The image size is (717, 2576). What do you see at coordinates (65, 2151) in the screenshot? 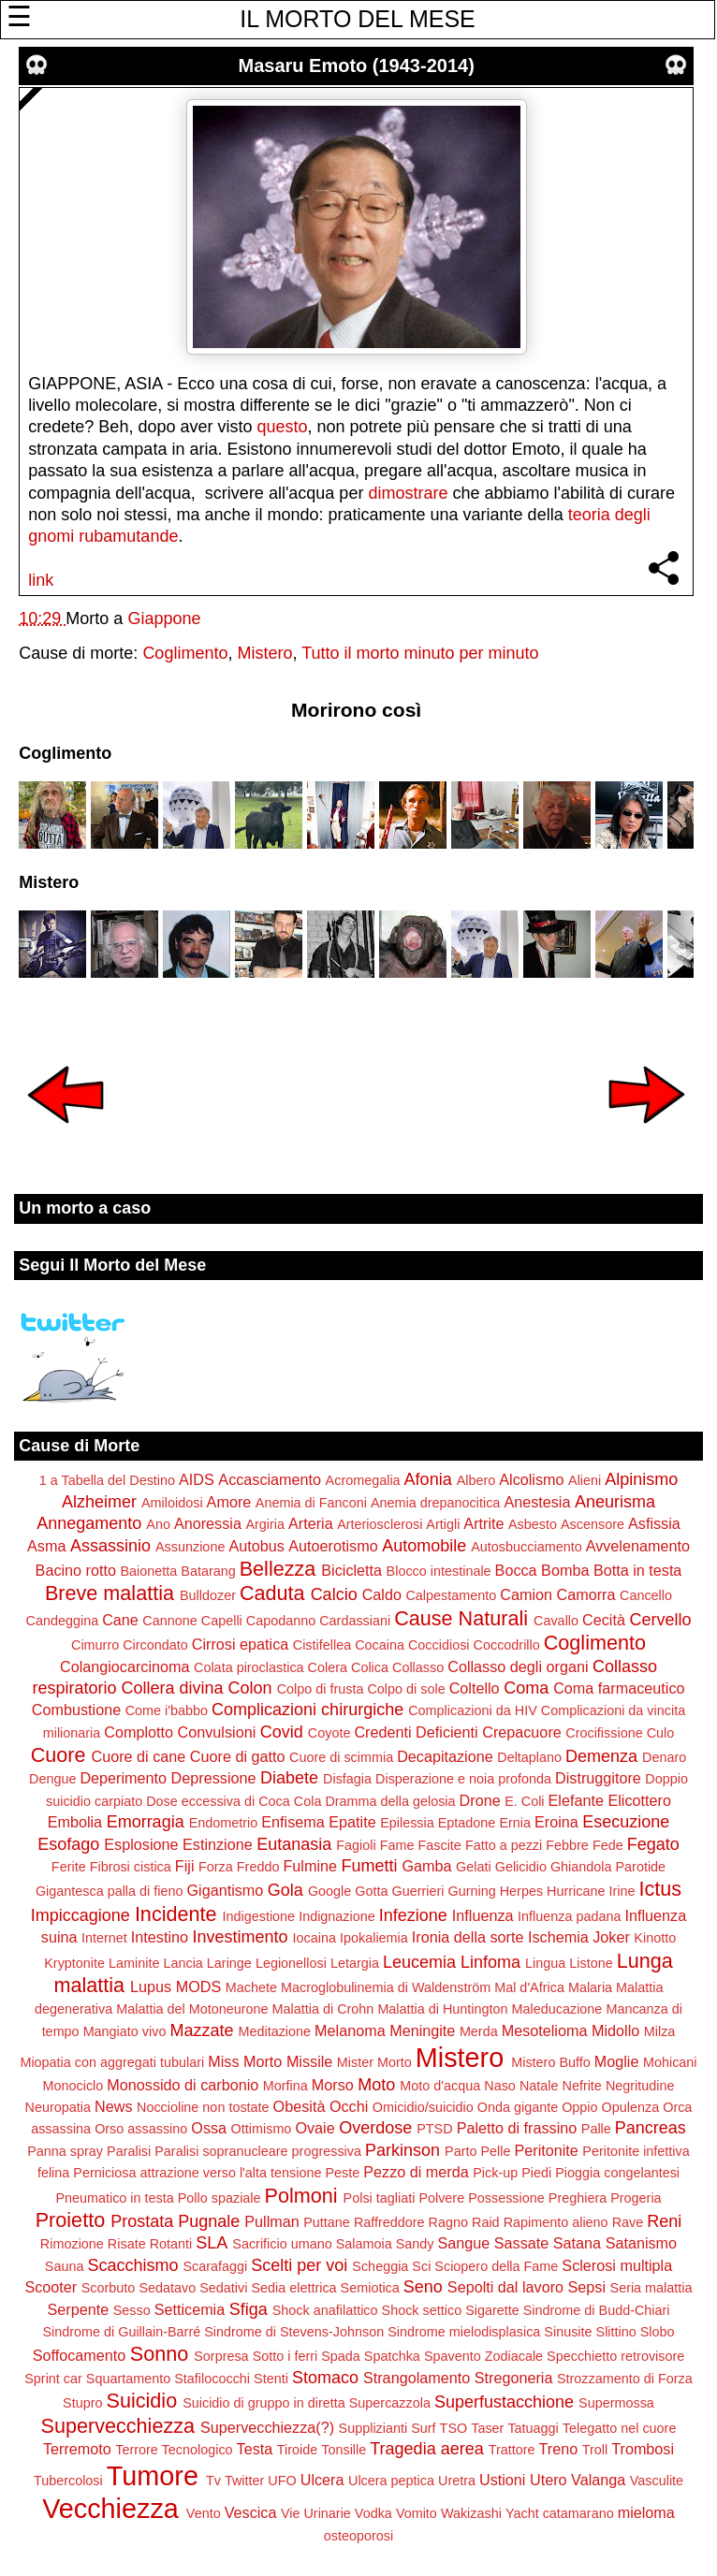
I see `Panna spray` at bounding box center [65, 2151].